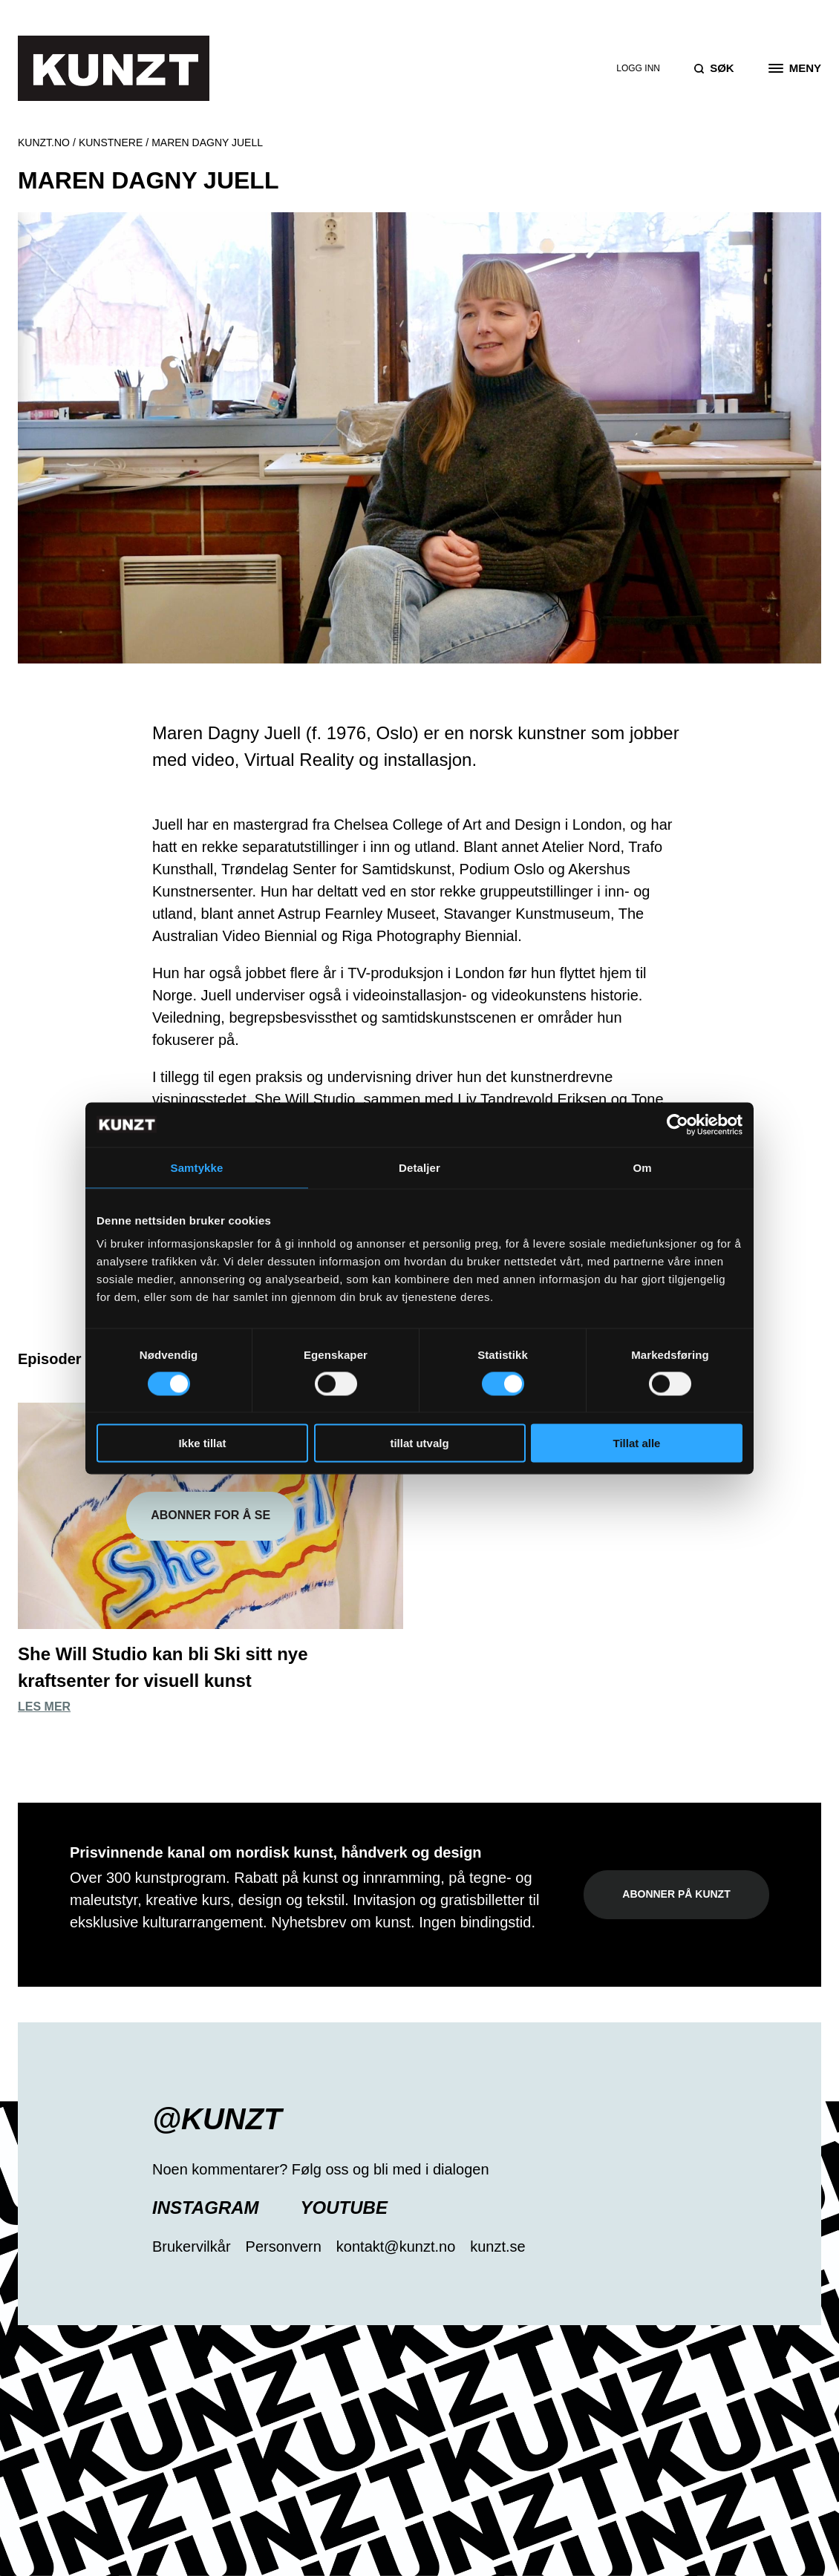 This screenshot has width=839, height=2576. I want to click on Ikke tillat, so click(202, 1443).